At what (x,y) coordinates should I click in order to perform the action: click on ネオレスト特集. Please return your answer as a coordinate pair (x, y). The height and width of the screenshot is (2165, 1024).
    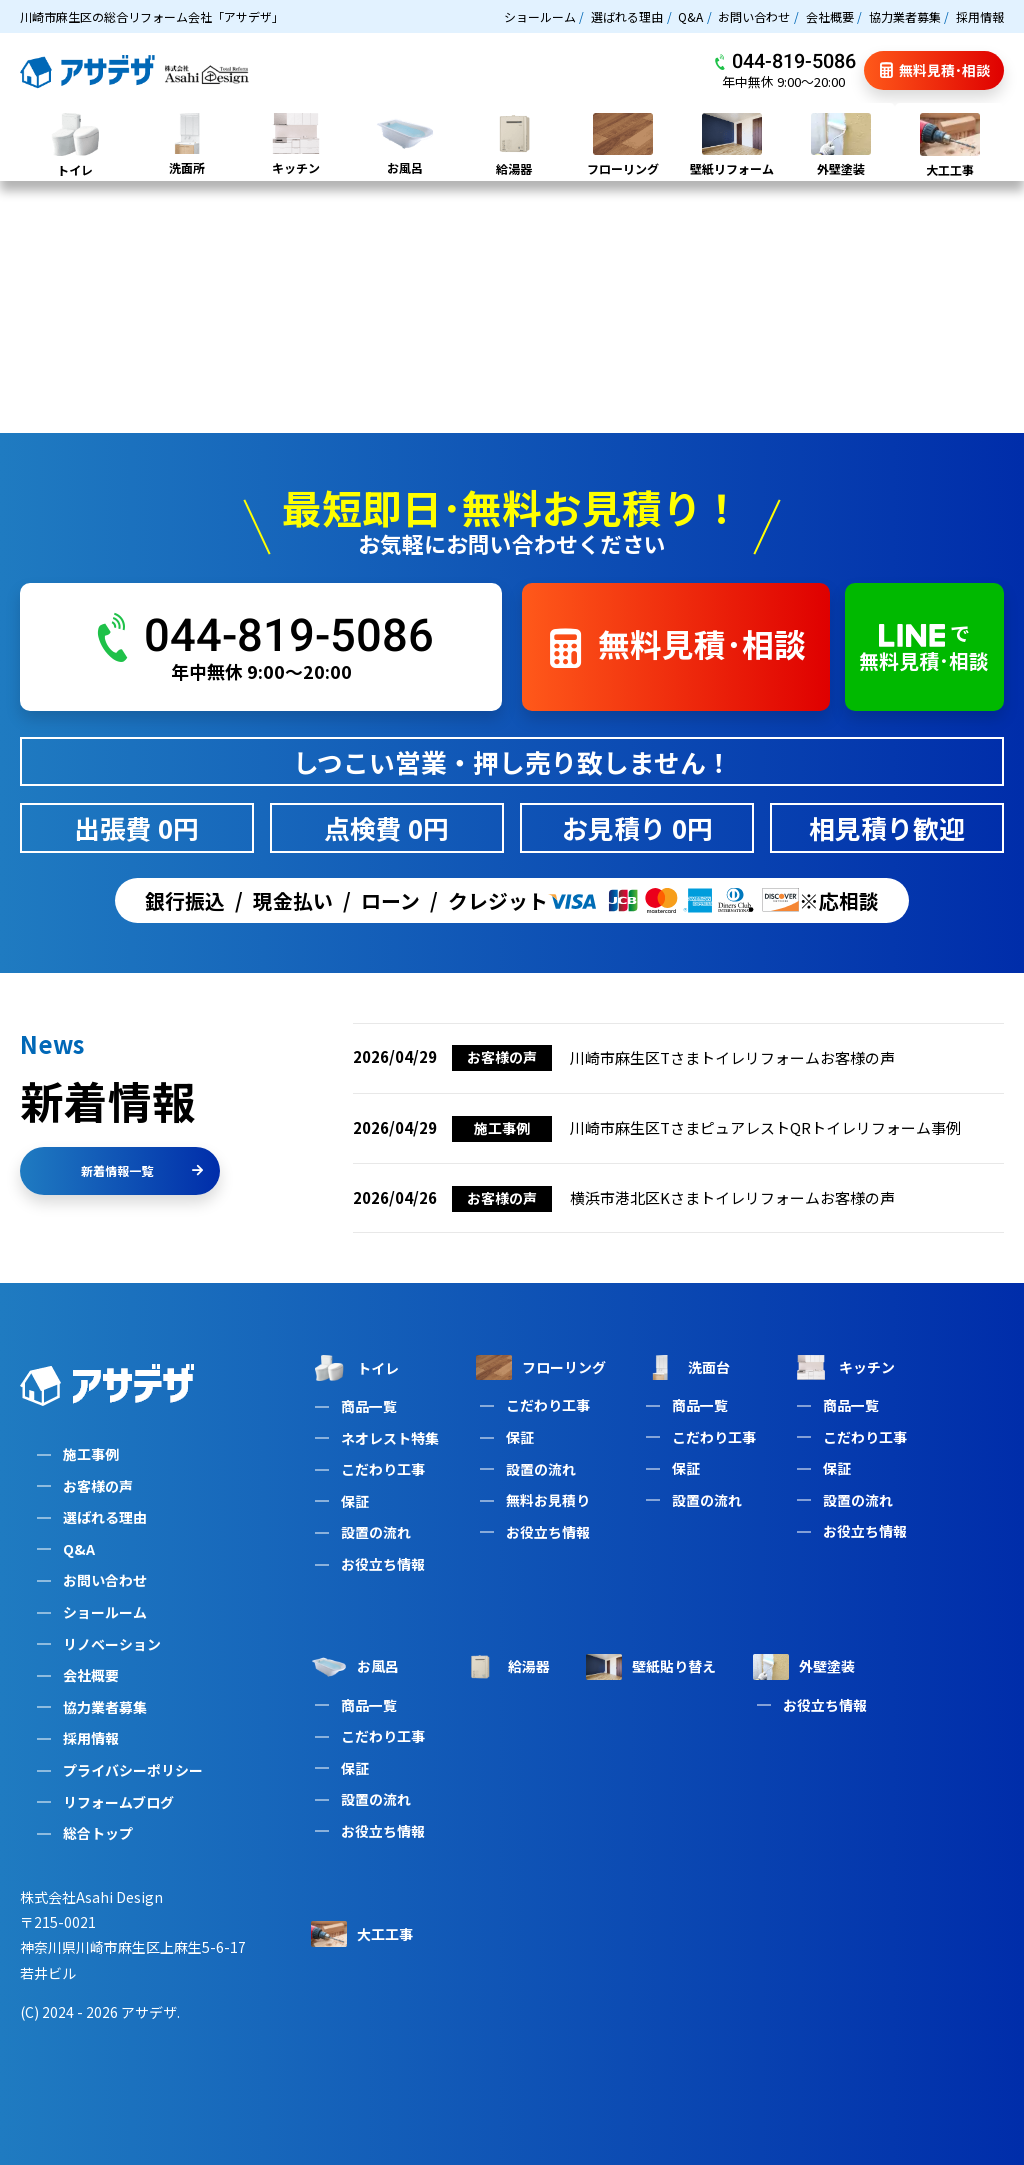
    Looking at the image, I should click on (390, 1438).